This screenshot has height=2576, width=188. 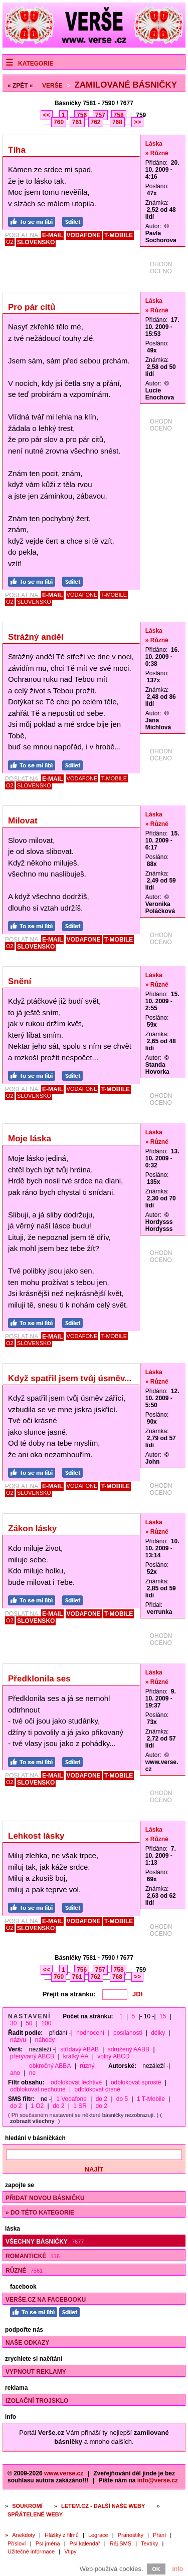 I want to click on Verše.cz na Facebooku, so click(x=46, y=2299).